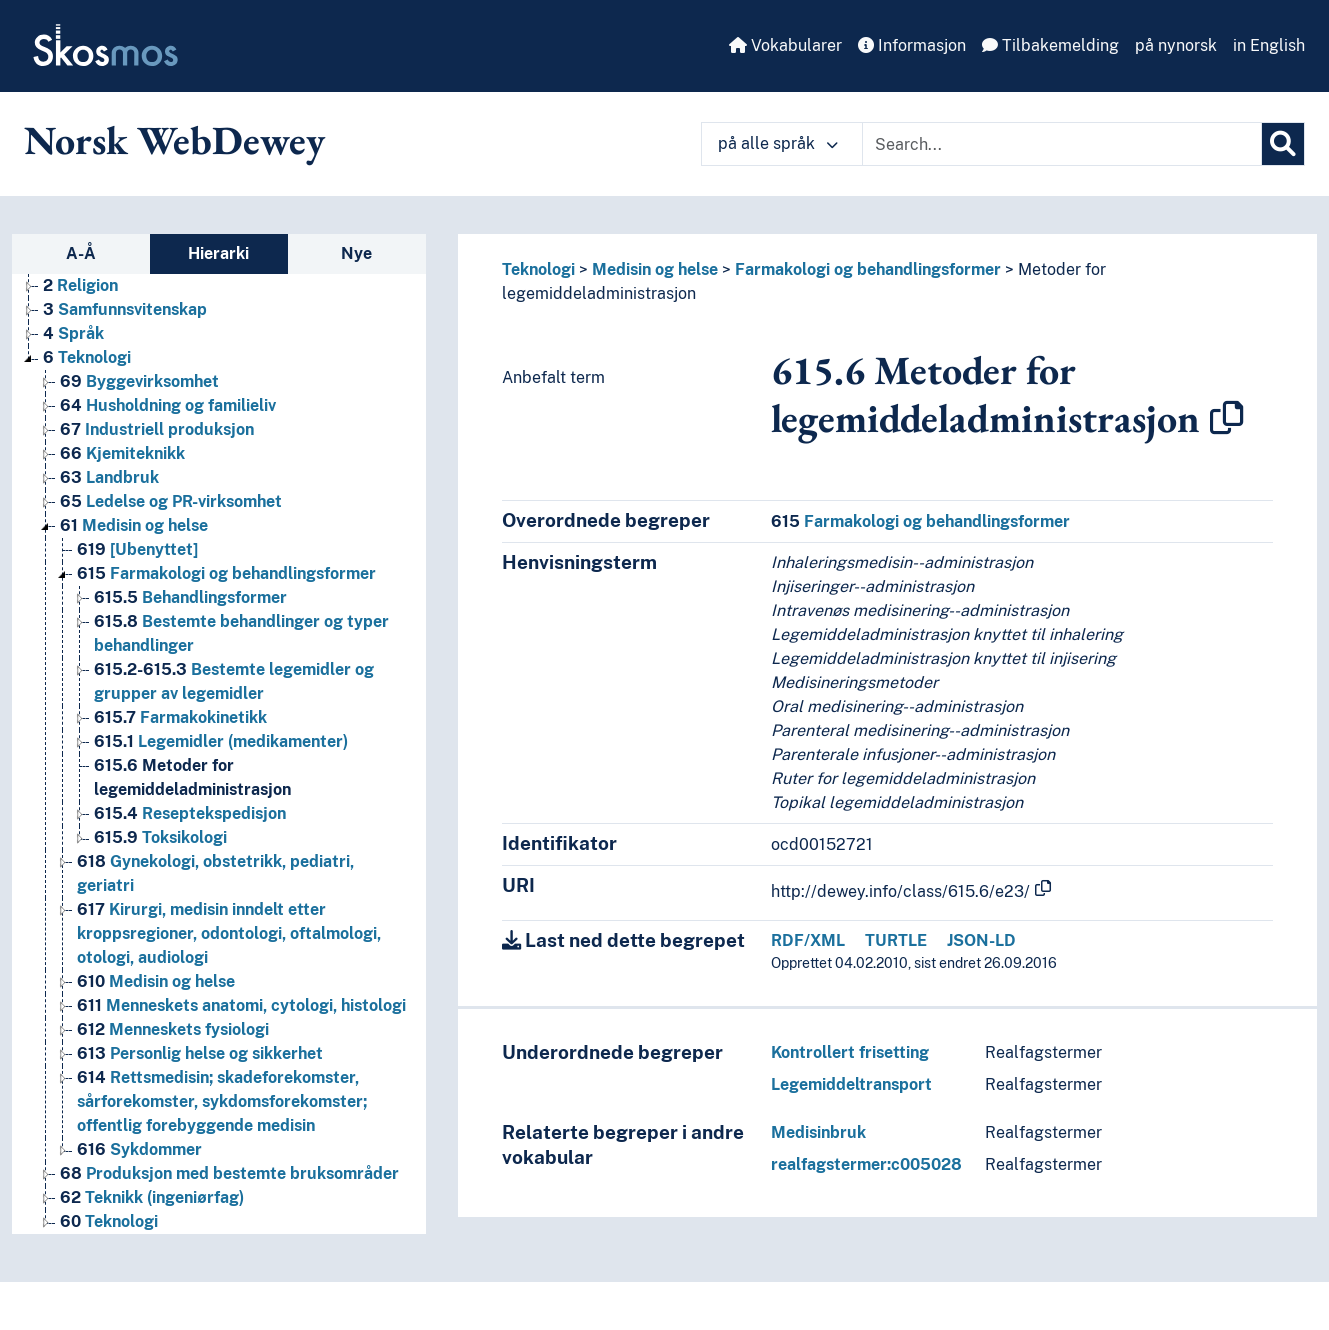  I want to click on [Ubenyttet] [Go to the concept page], so click(137, 549).